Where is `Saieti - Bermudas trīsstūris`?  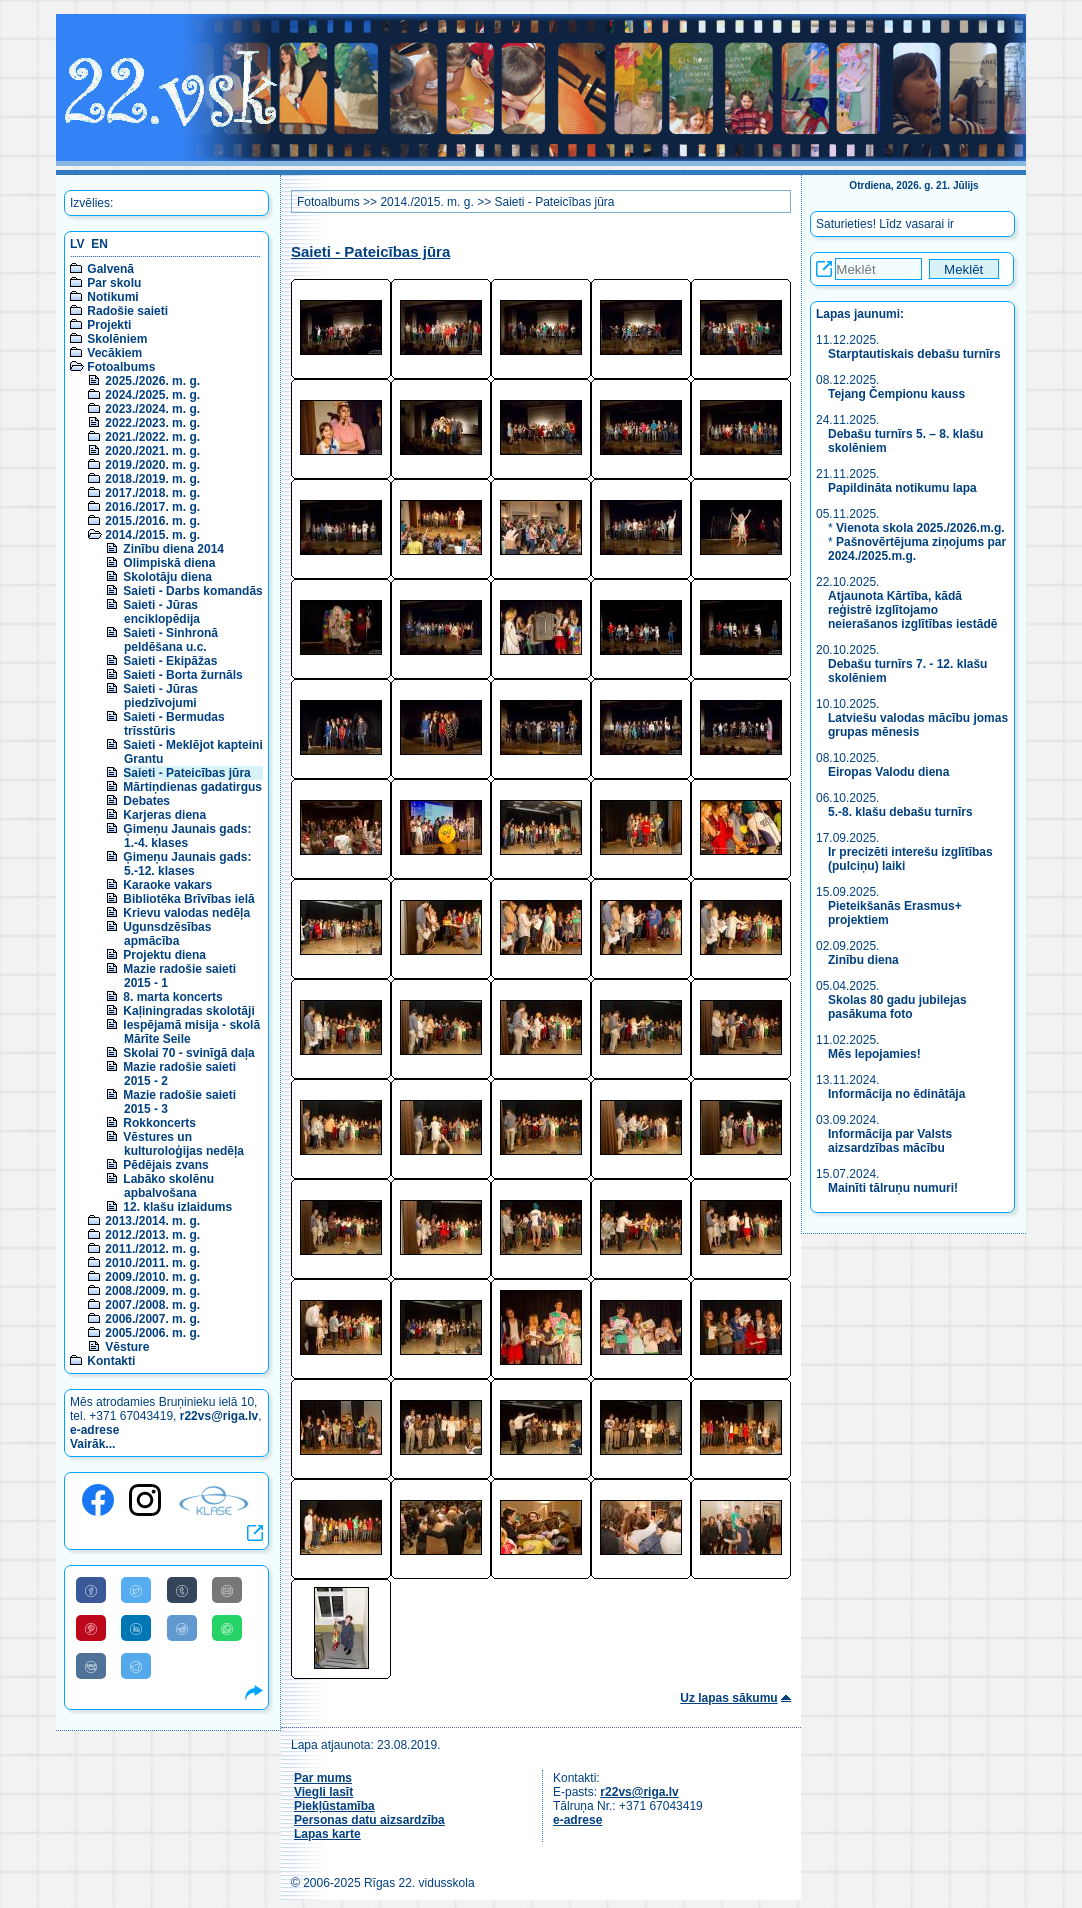
Saieti - Bermudas trīsstūris is located at coordinates (173, 724).